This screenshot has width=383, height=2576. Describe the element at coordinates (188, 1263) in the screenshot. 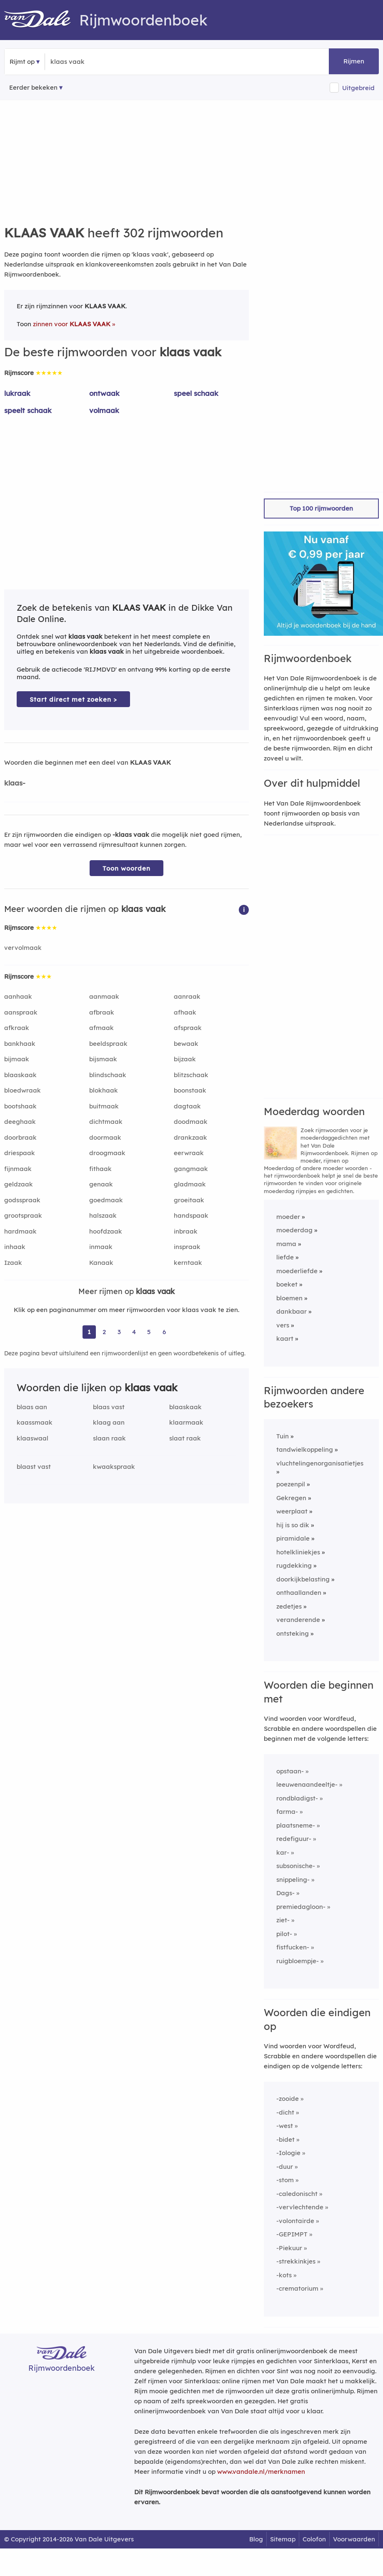

I see `kerntaak [Rijmwoord: kerntaak]` at that location.